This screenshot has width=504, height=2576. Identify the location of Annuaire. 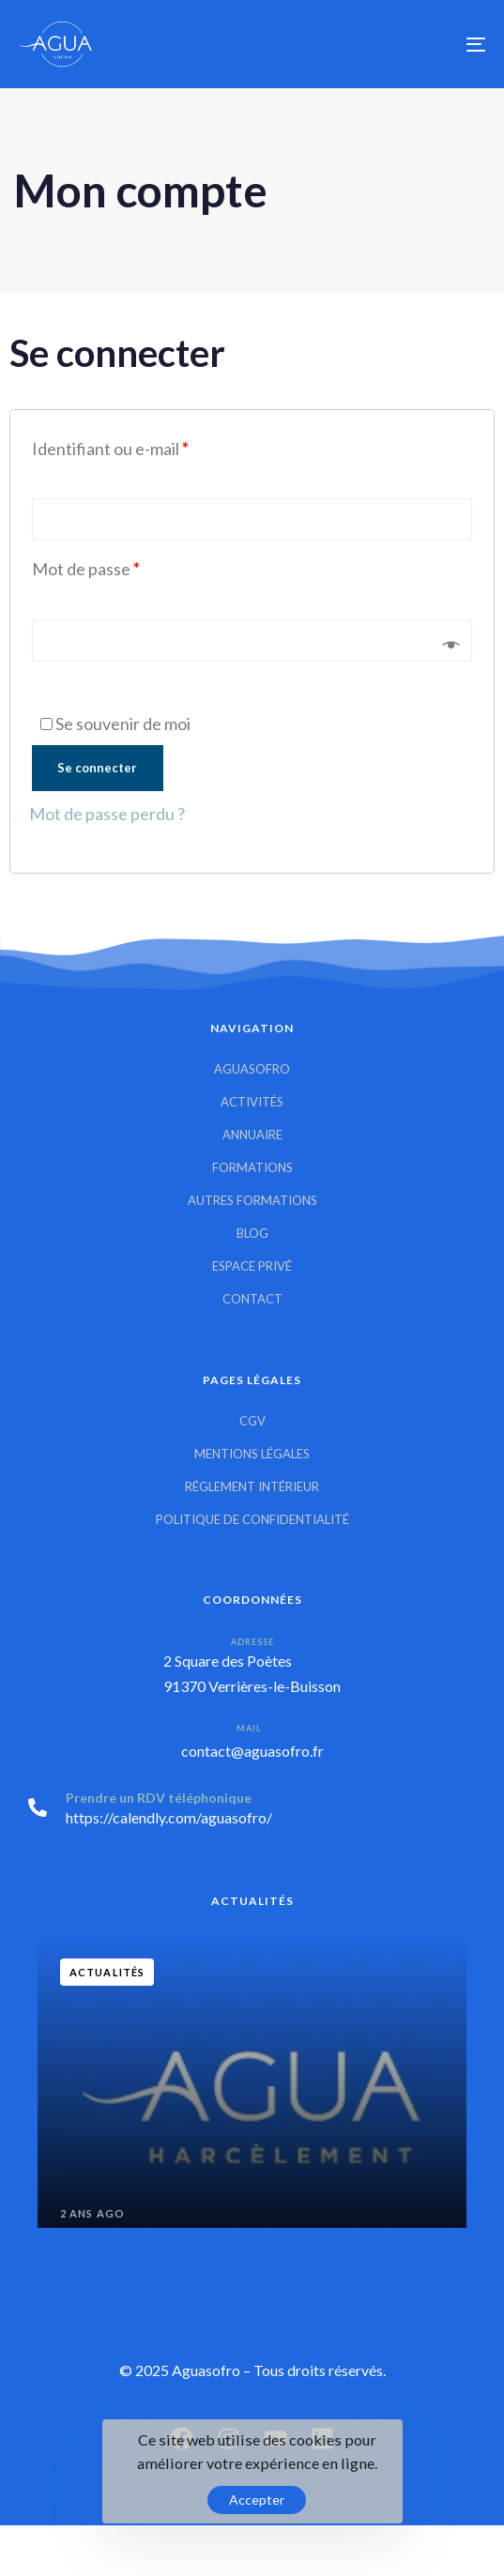
(252, 1134).